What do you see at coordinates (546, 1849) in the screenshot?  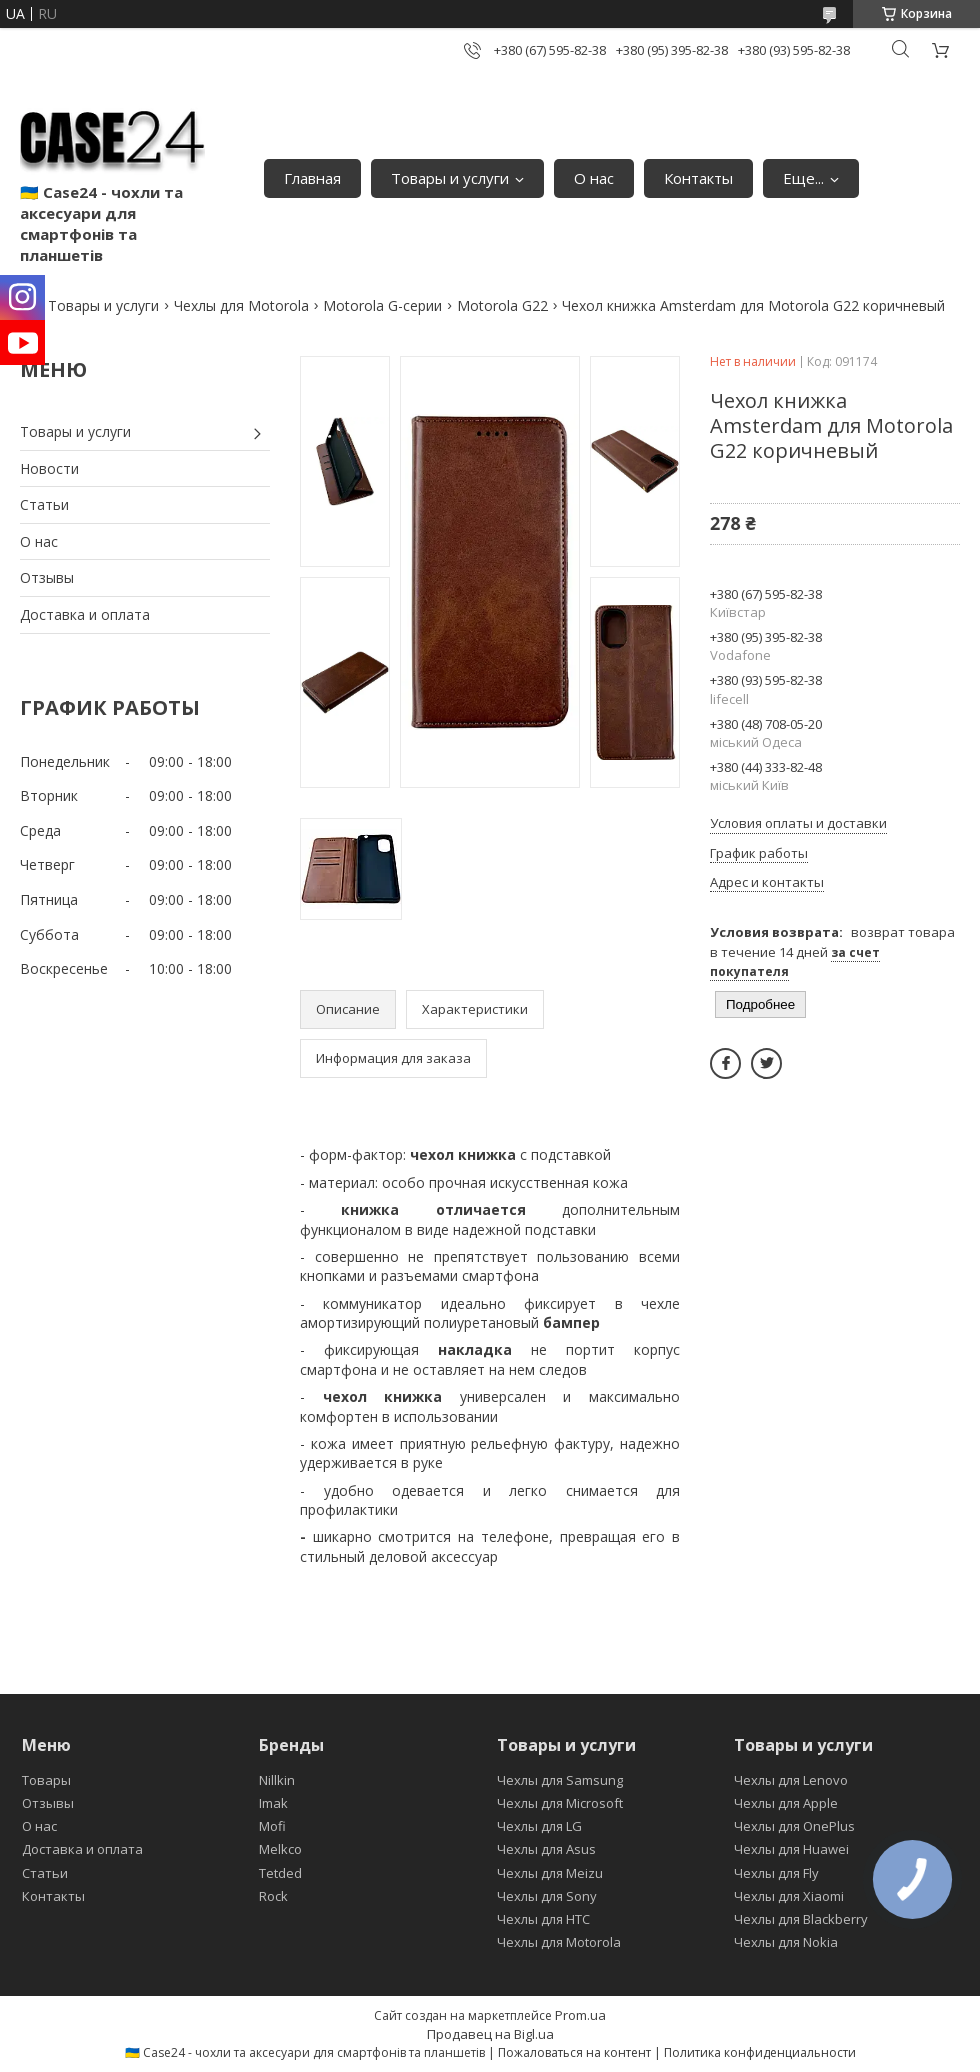 I see `Чехлы для Asus` at bounding box center [546, 1849].